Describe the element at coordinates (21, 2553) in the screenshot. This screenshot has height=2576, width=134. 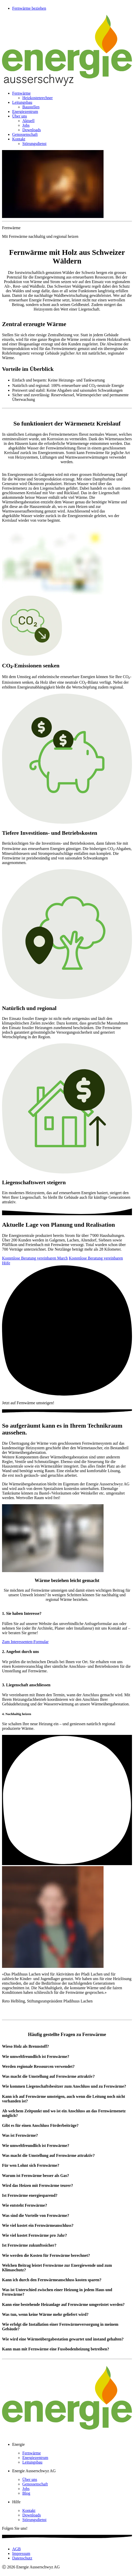
I see `Impressum [menuitem]` at that location.